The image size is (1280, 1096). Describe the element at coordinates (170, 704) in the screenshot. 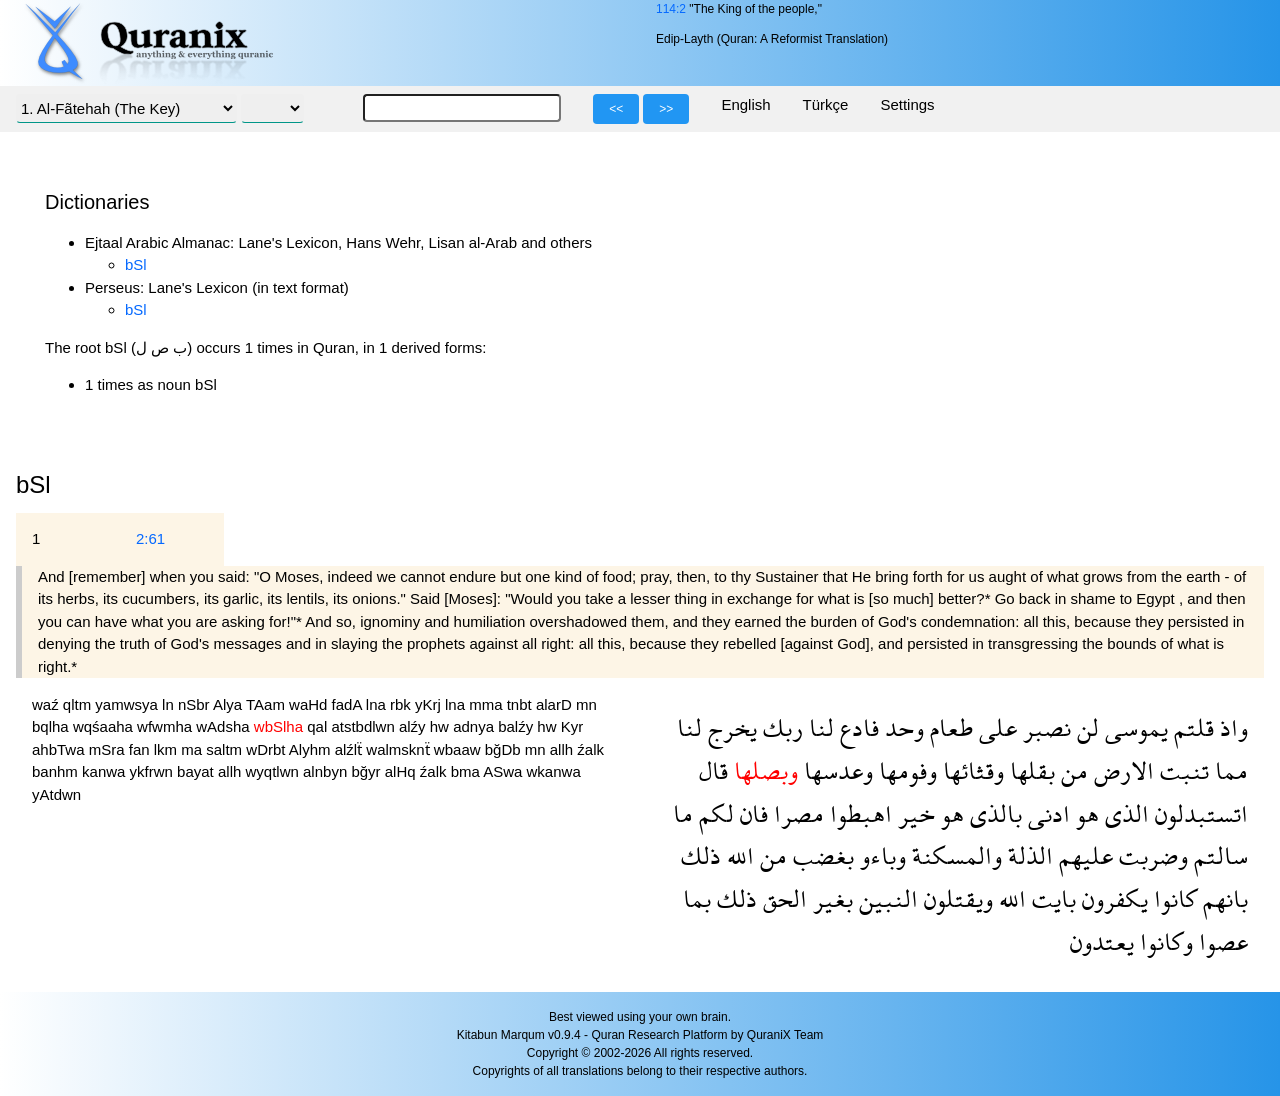

I see `ln` at that location.